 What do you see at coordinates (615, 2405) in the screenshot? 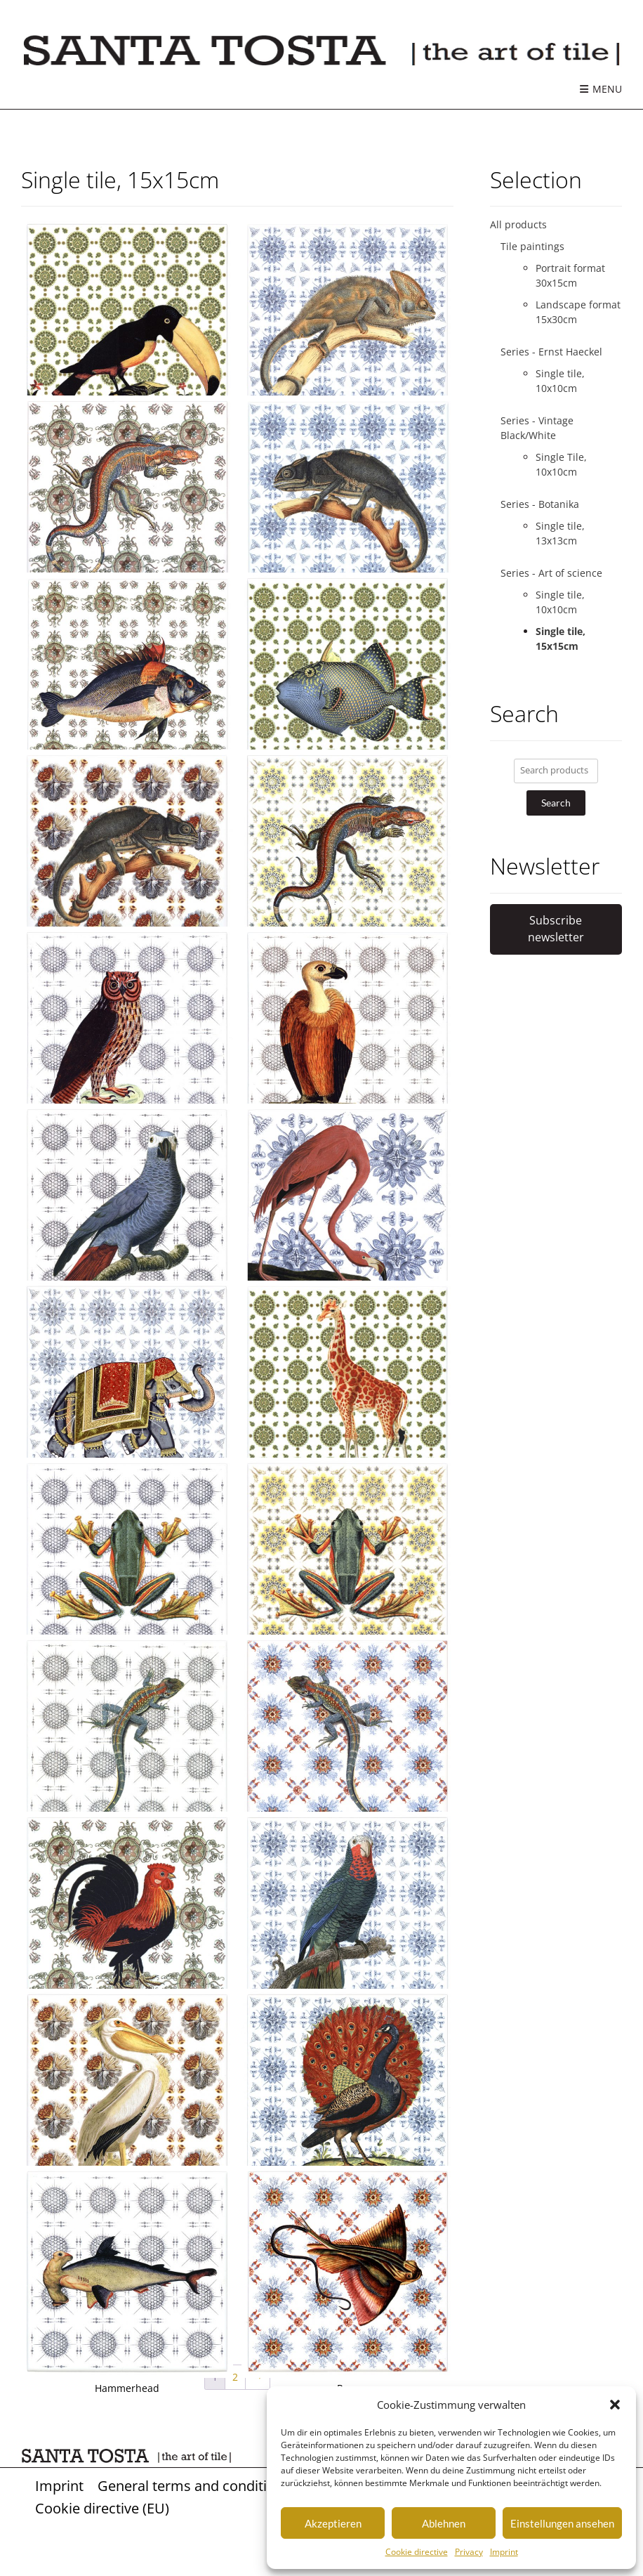
I see `[button]` at bounding box center [615, 2405].